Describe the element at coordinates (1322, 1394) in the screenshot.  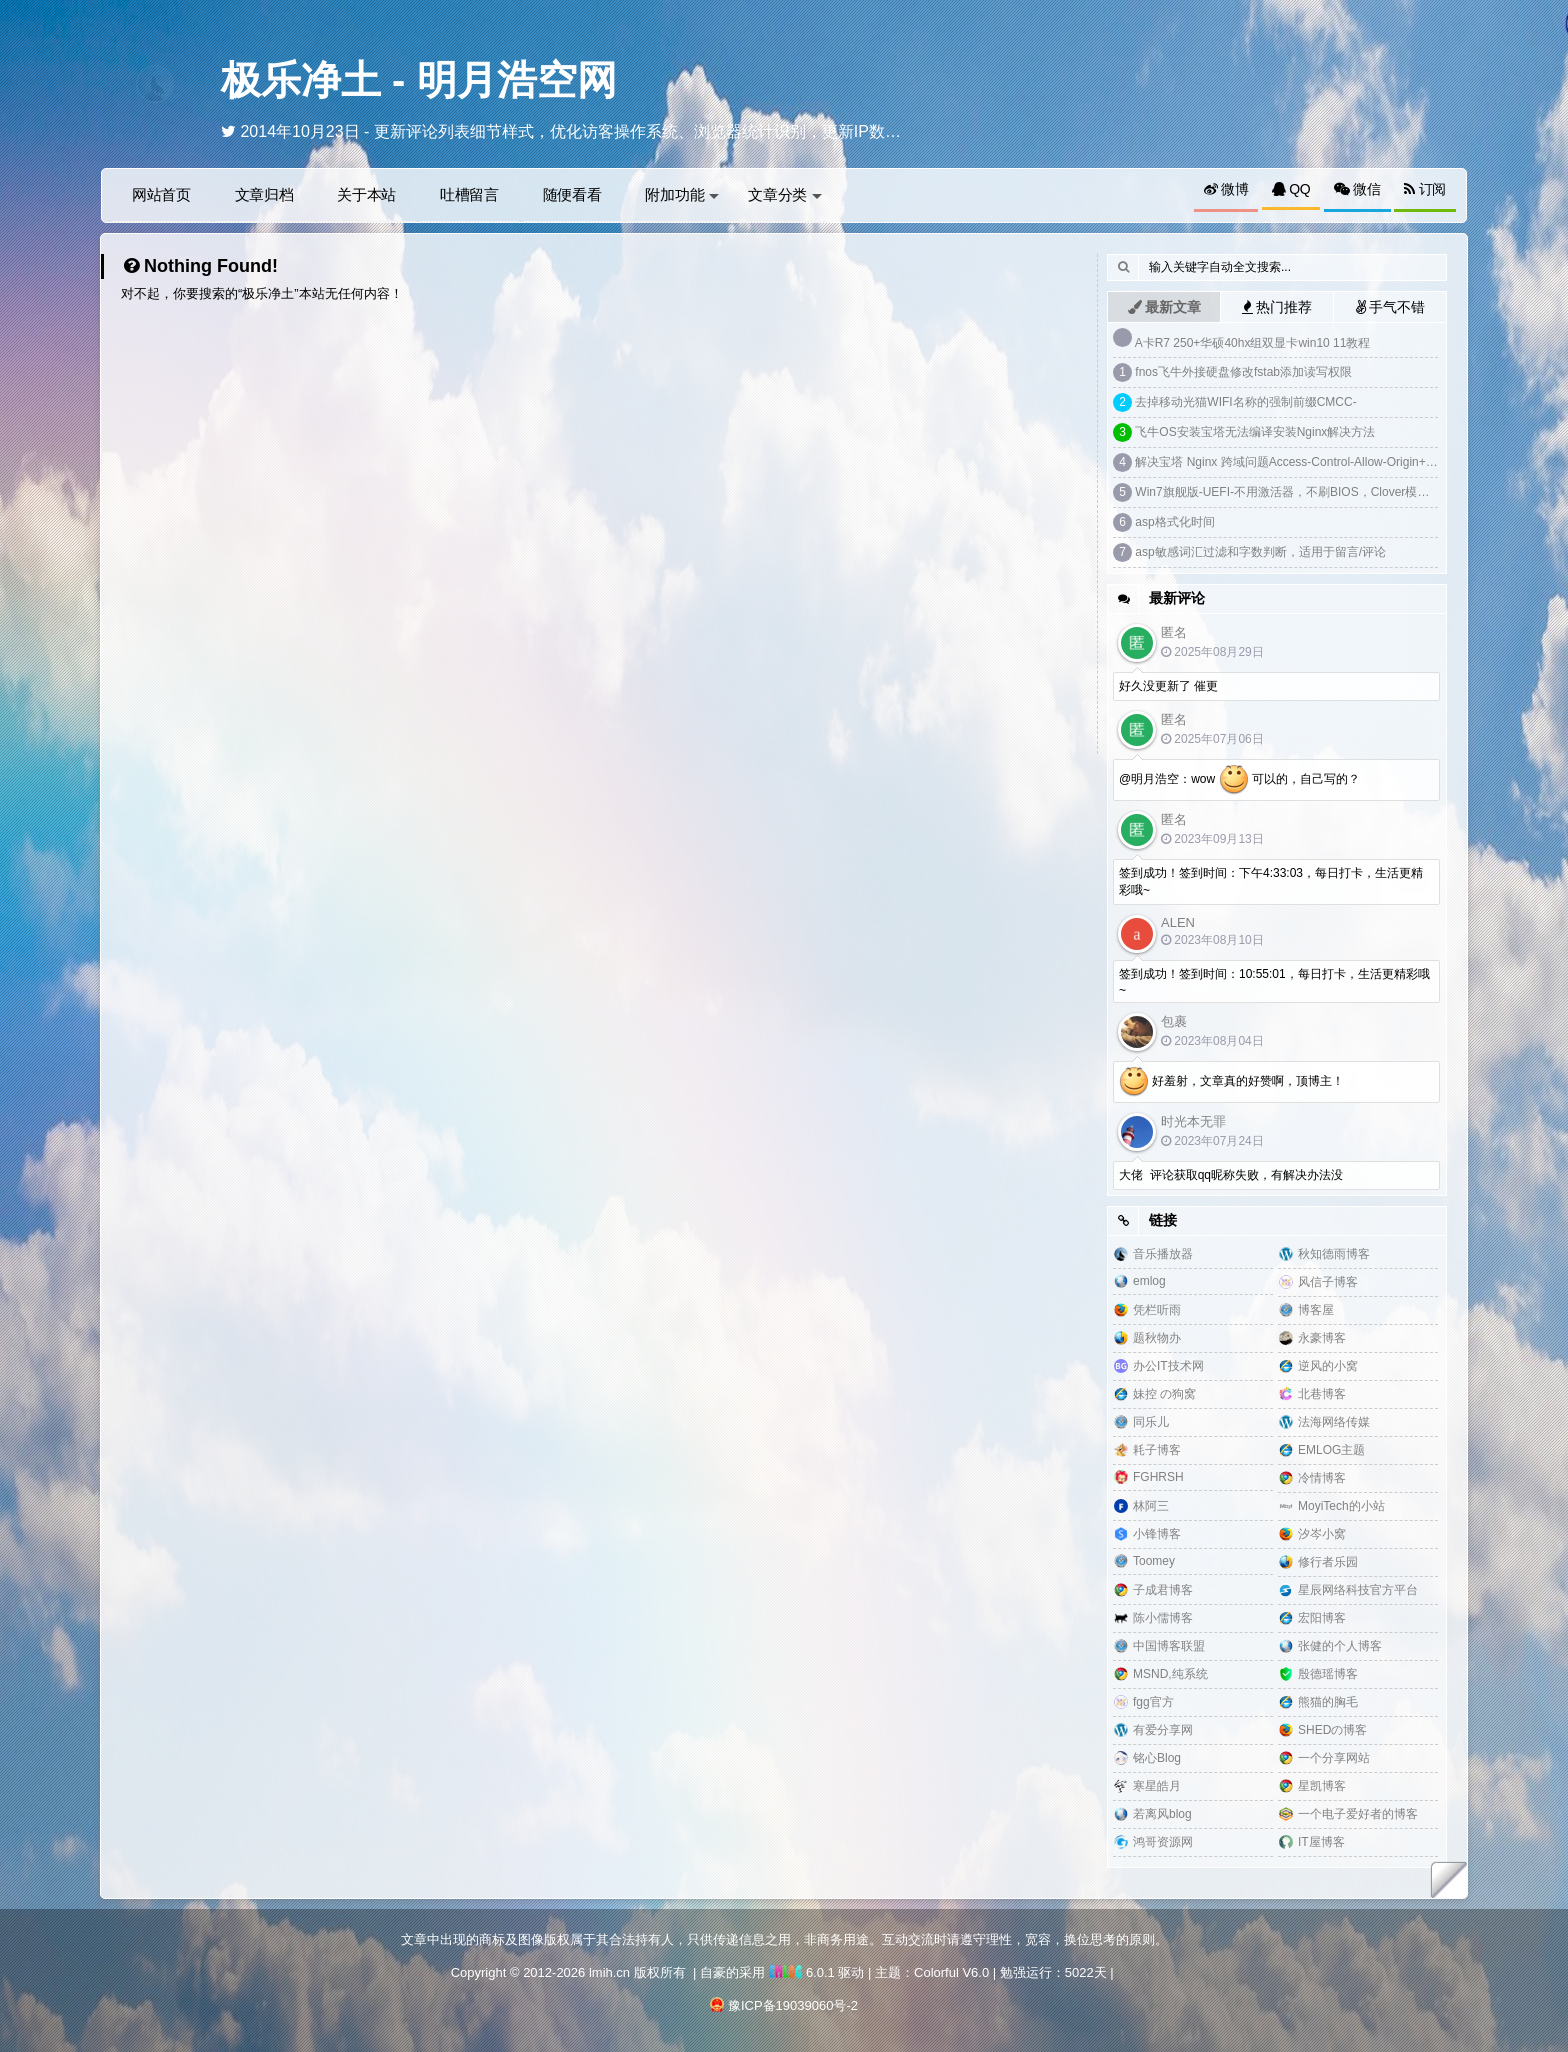
I see `北巷博客` at that location.